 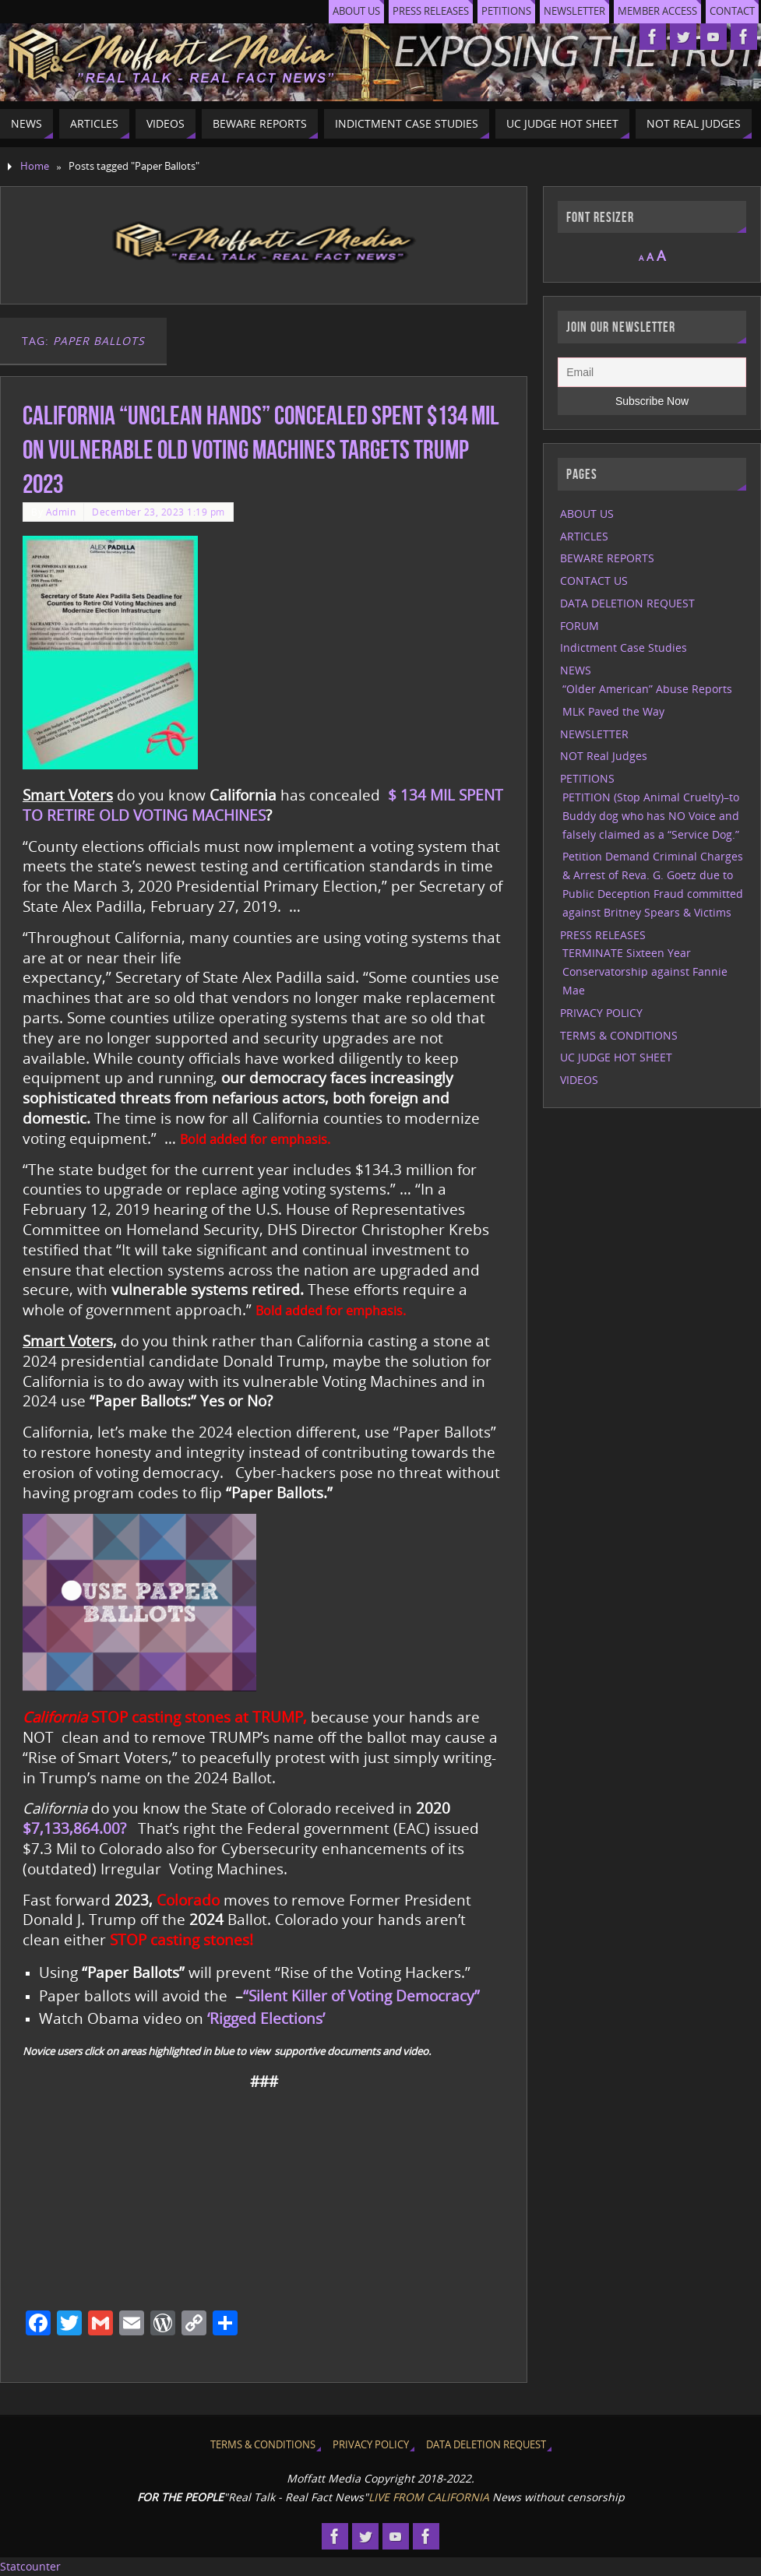 What do you see at coordinates (623, 647) in the screenshot?
I see `Indictment Case Studies` at bounding box center [623, 647].